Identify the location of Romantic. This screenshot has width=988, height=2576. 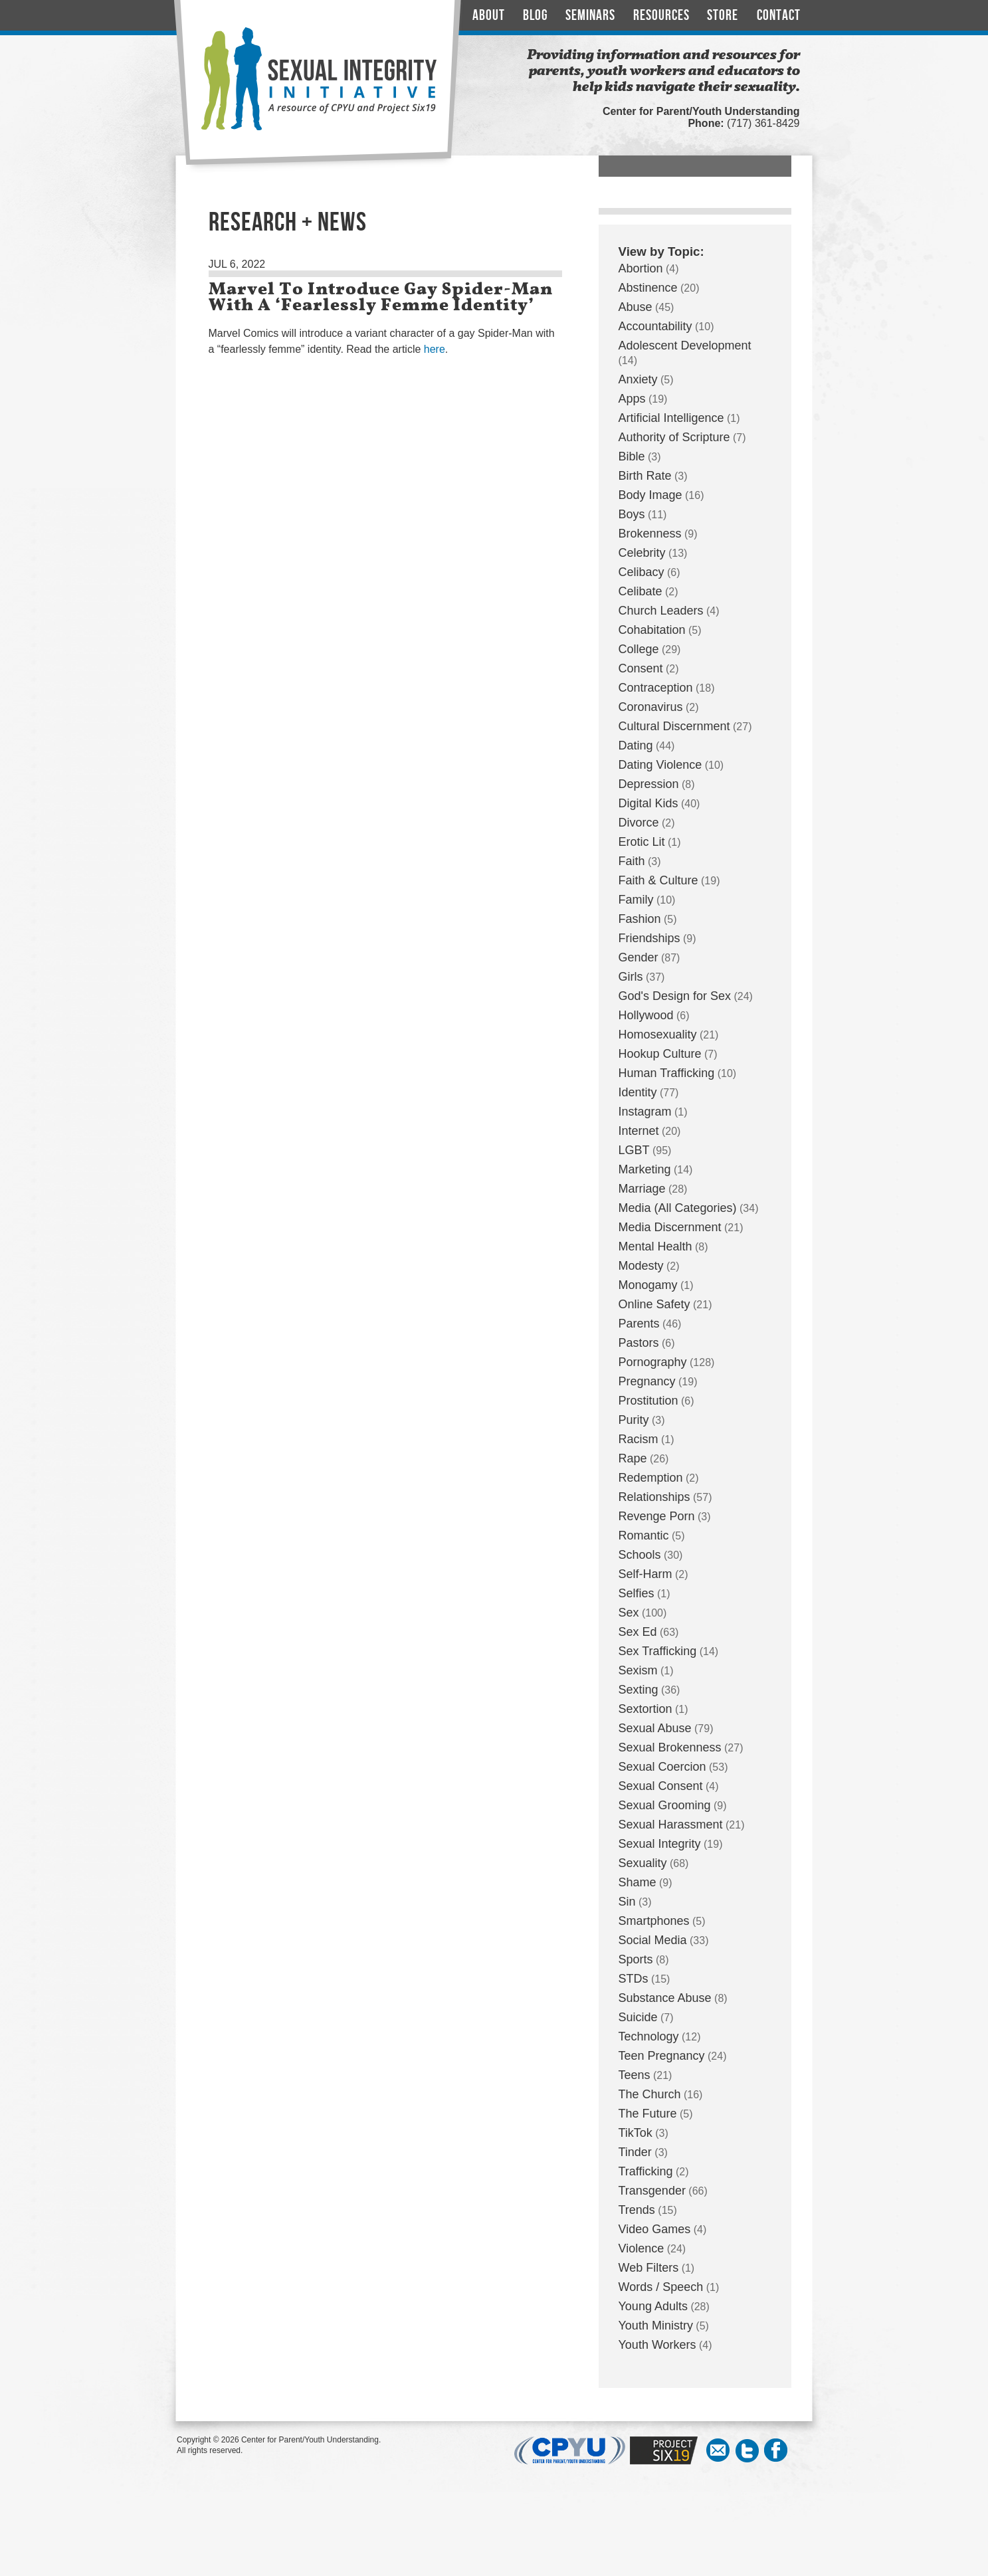
(644, 1535).